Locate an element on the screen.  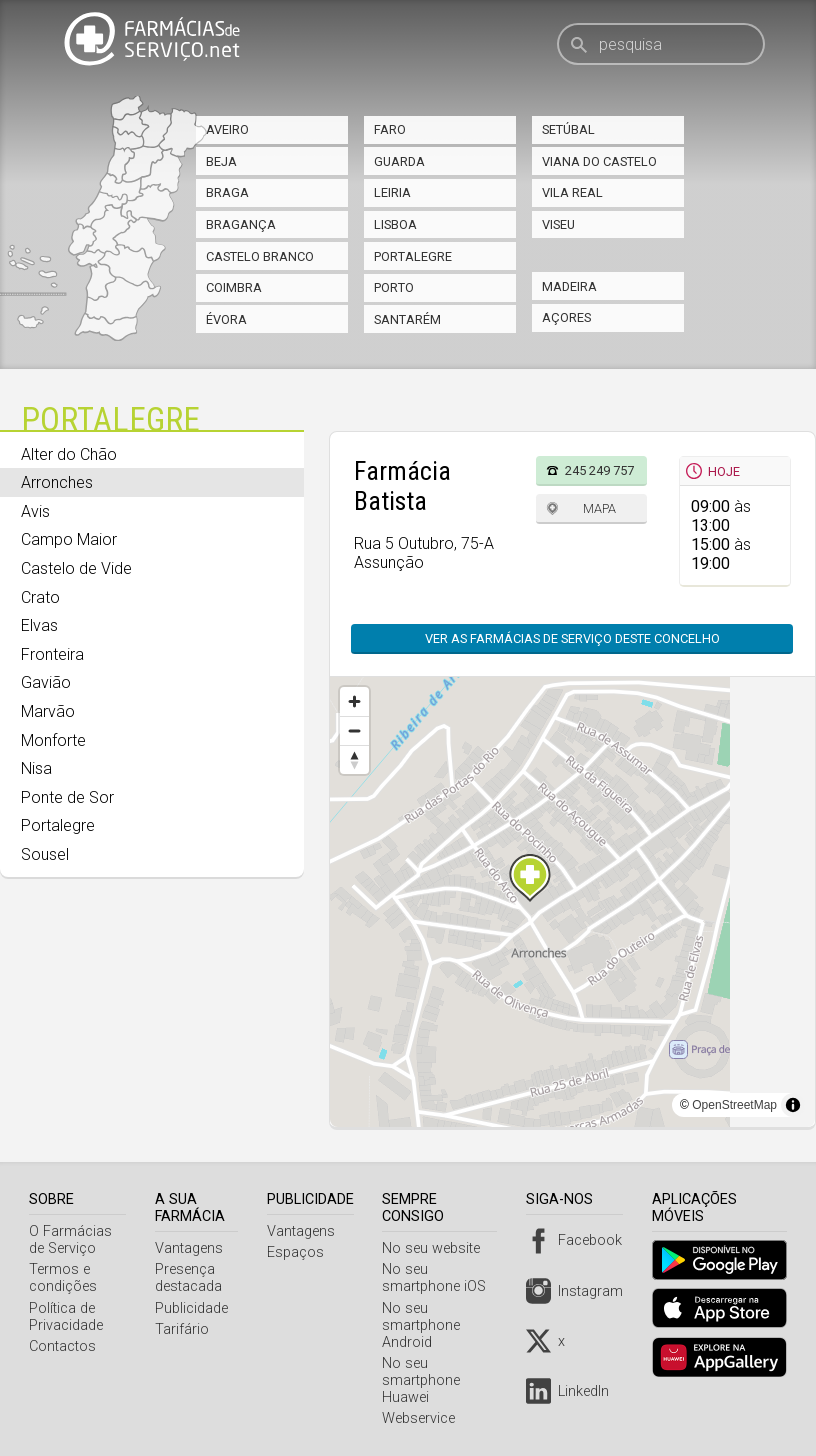
Mapa is located at coordinates (599, 508).